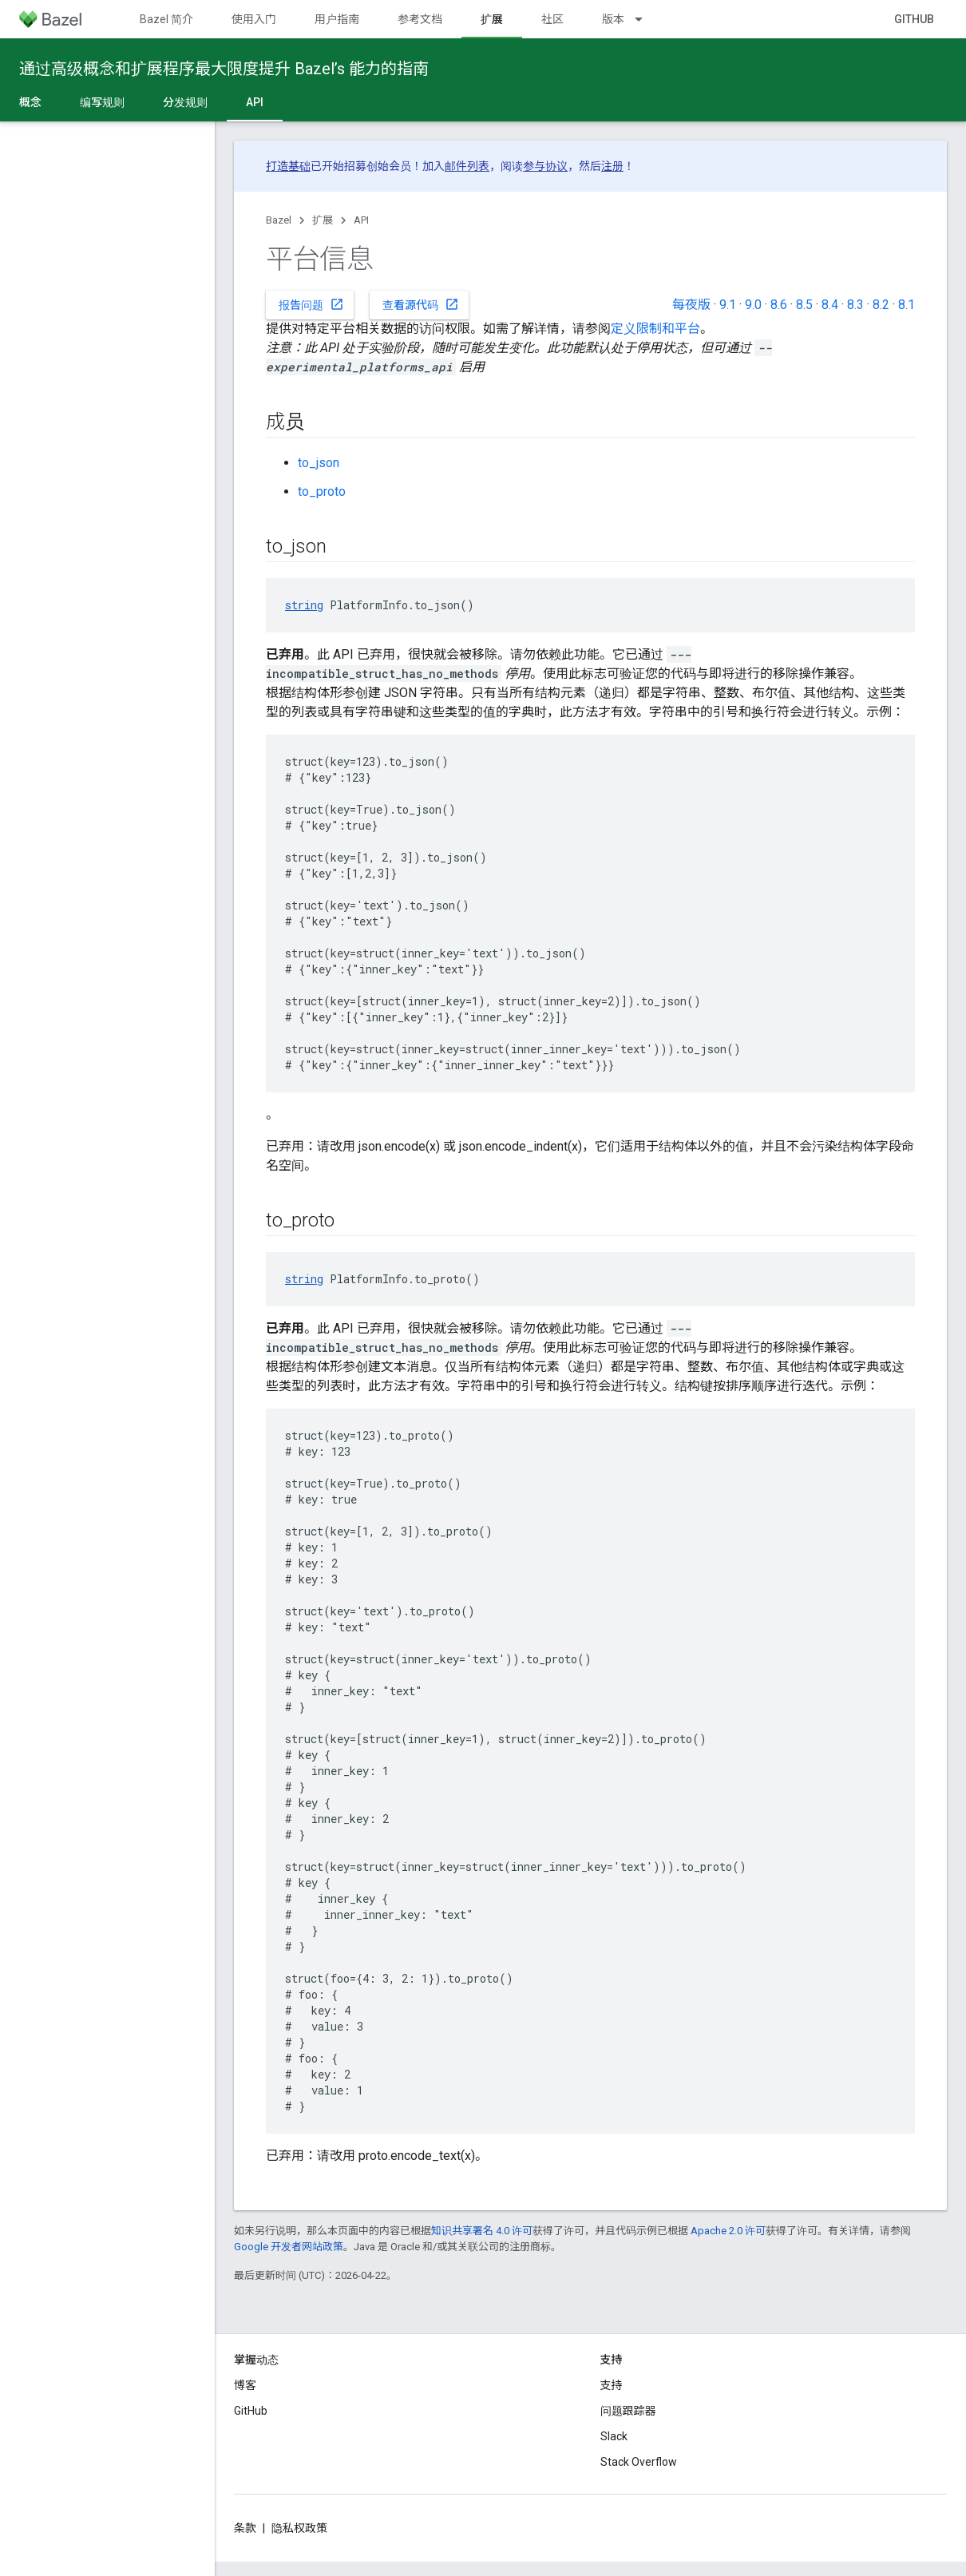 The height and width of the screenshot is (2576, 966). I want to click on 通过高级概念和扩展程序最大限度提升 Bazel’s 能力的指南, so click(224, 68).